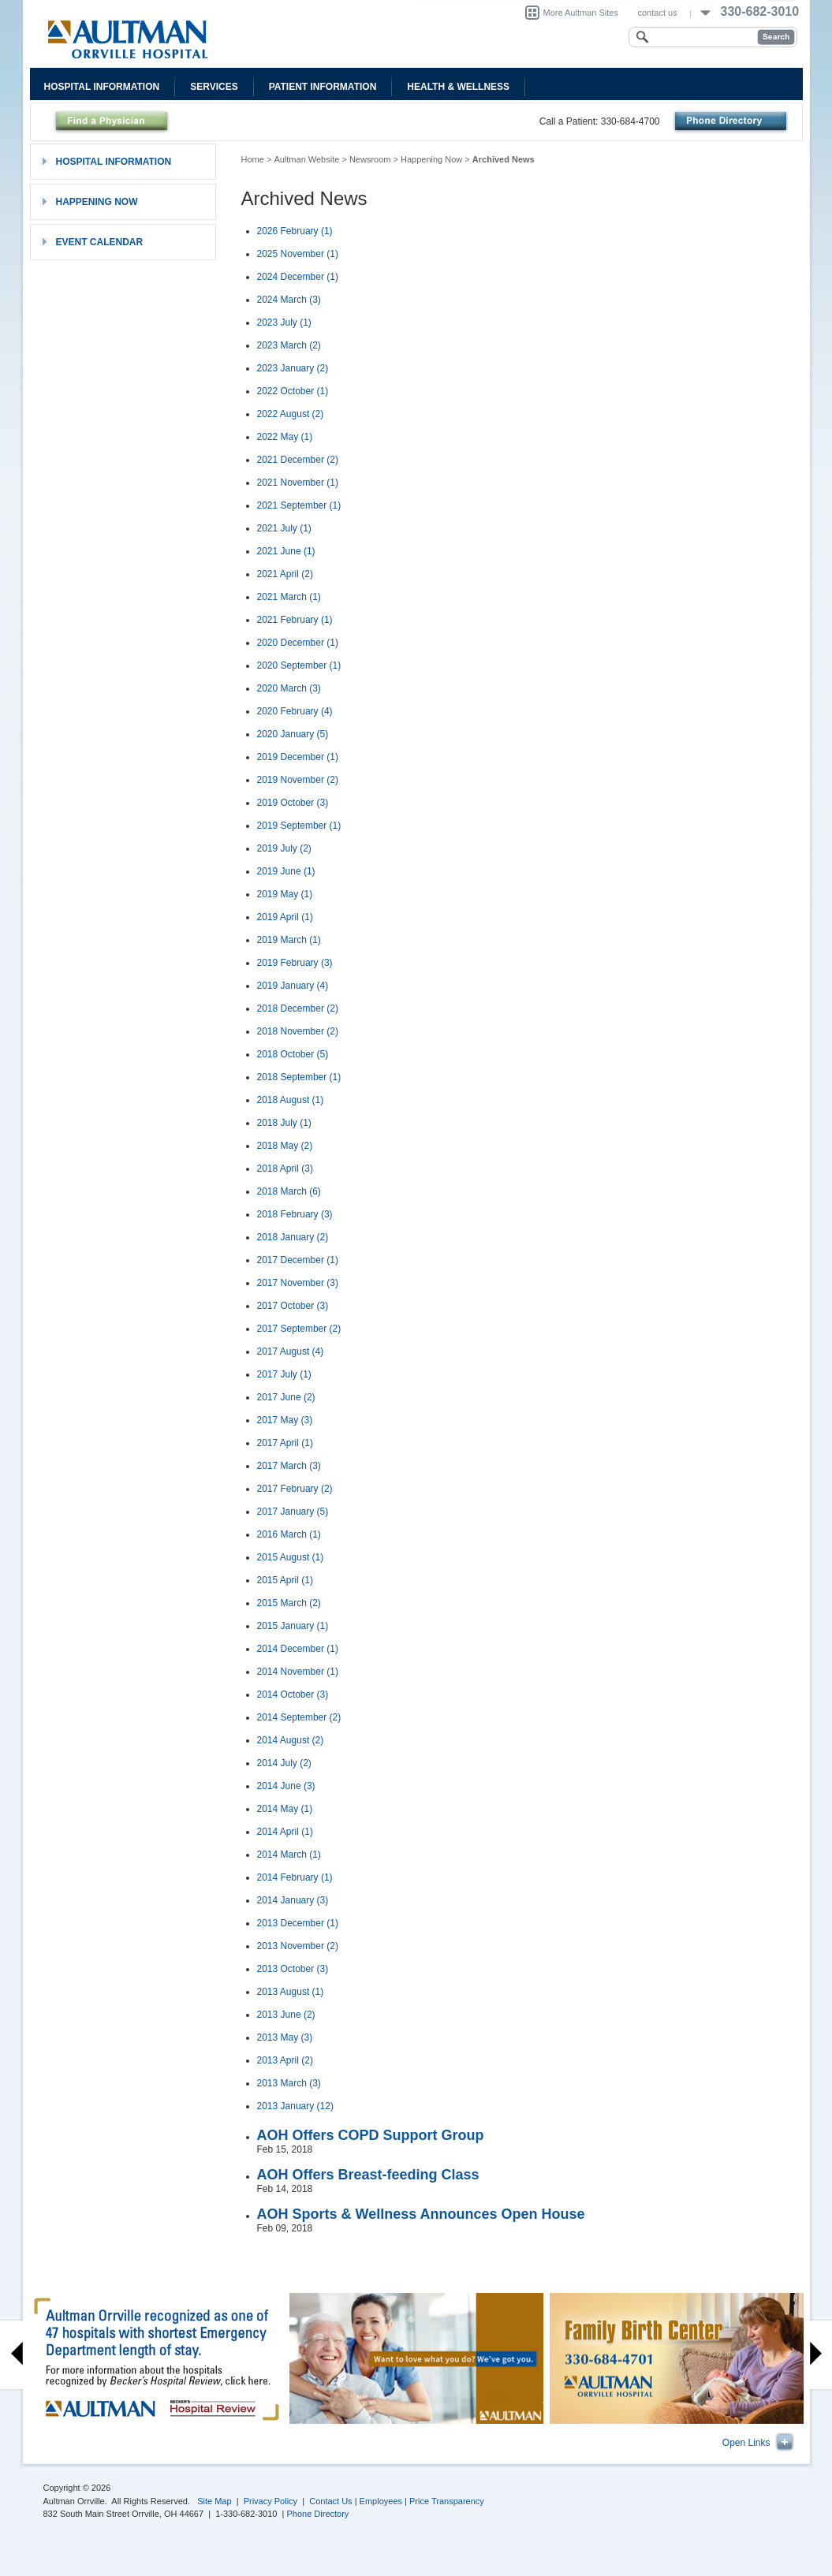 This screenshot has width=832, height=2576. Describe the element at coordinates (297, 1031) in the screenshot. I see `2018 November` at that location.